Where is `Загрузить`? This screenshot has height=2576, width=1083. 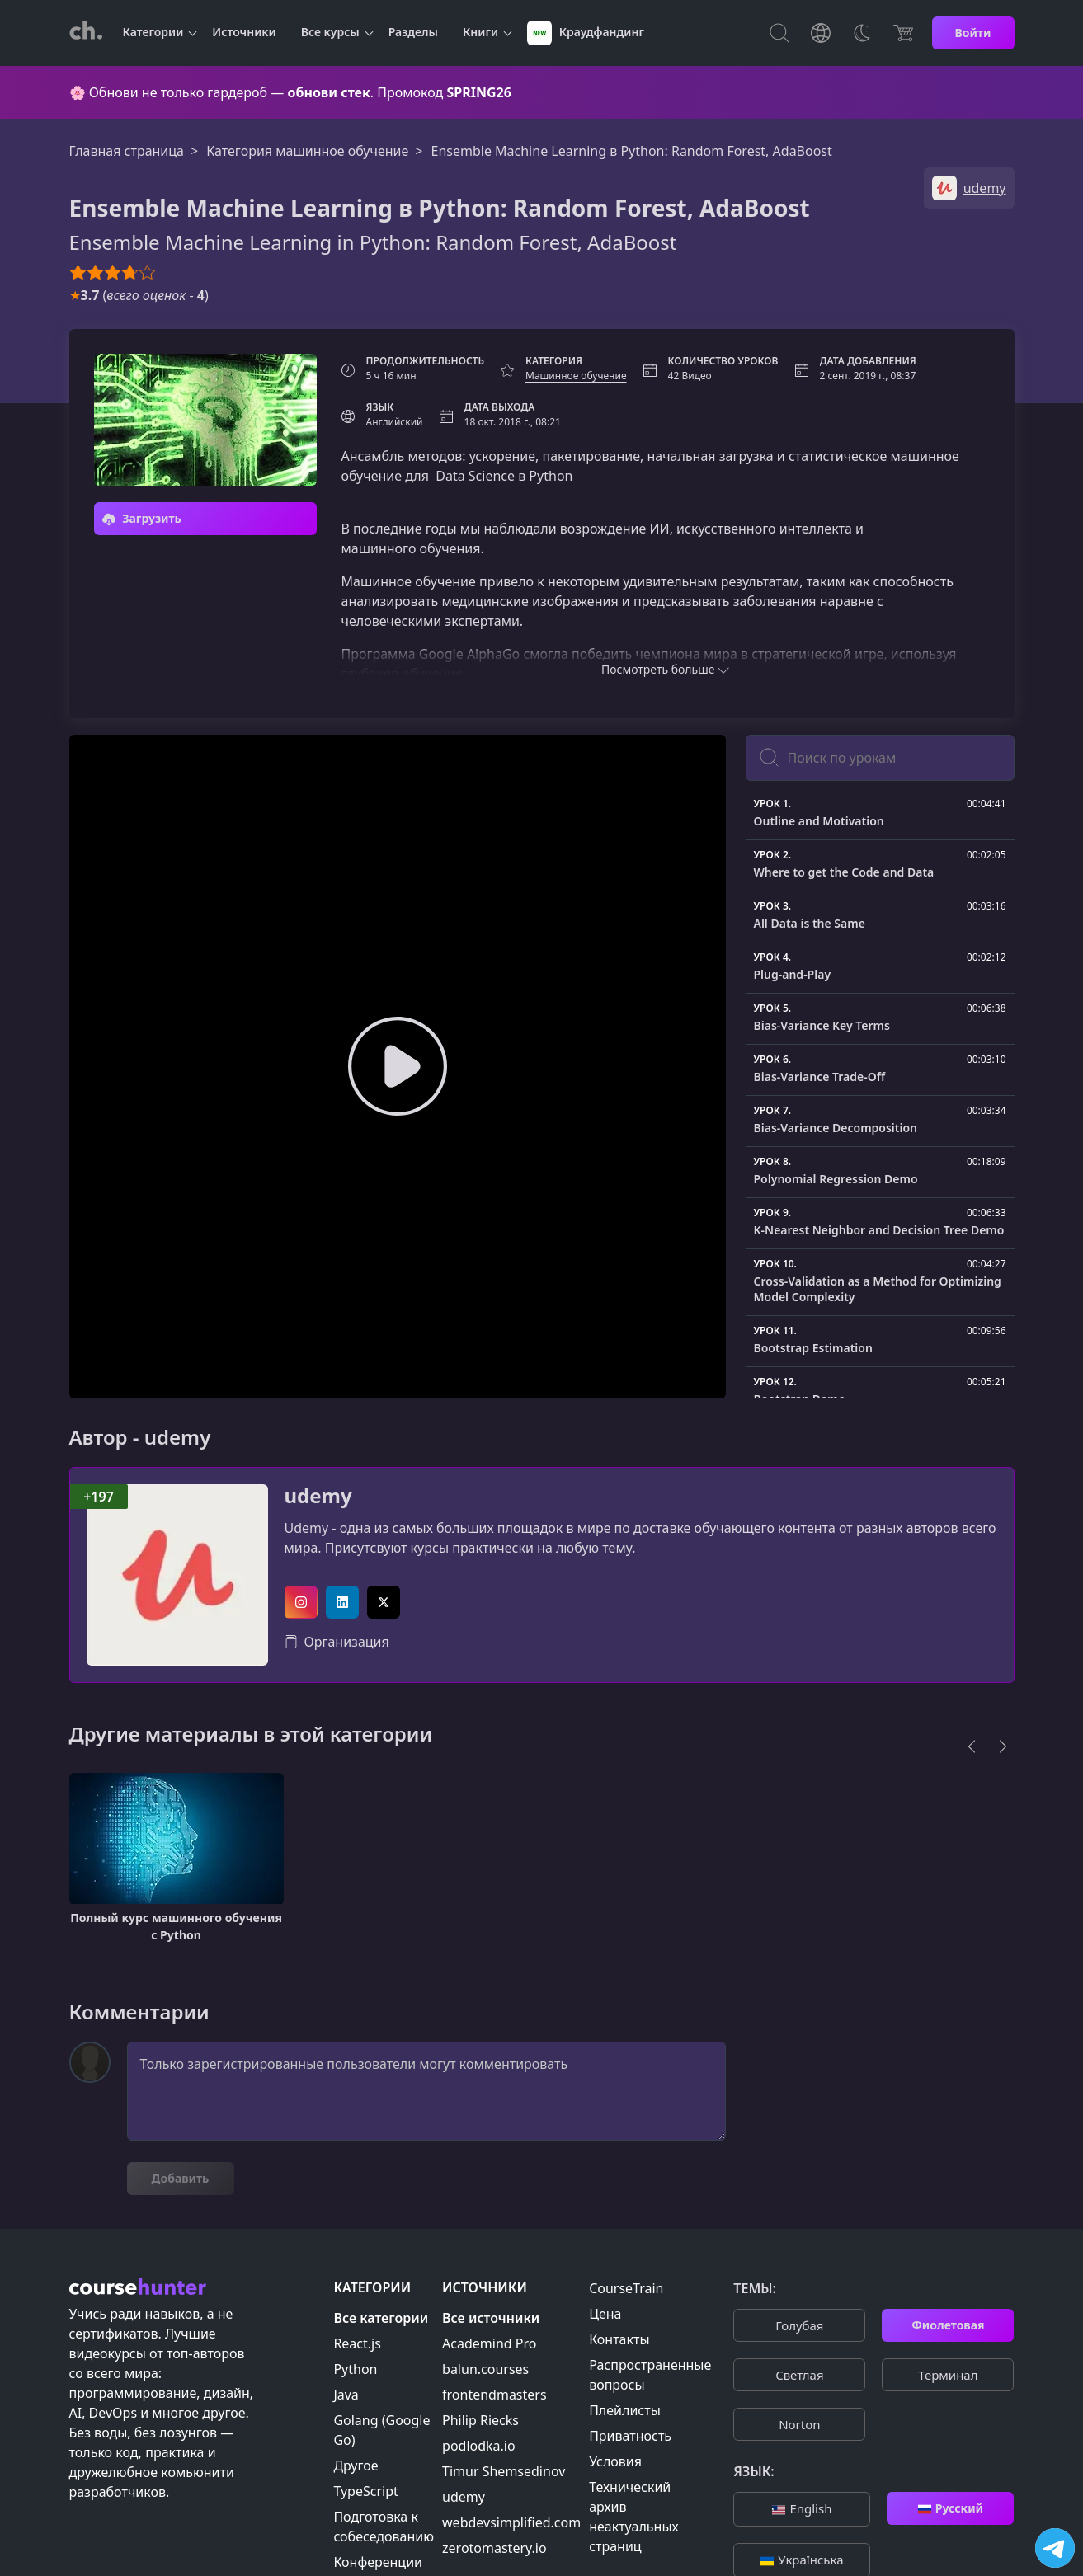
Загрузить is located at coordinates (141, 518).